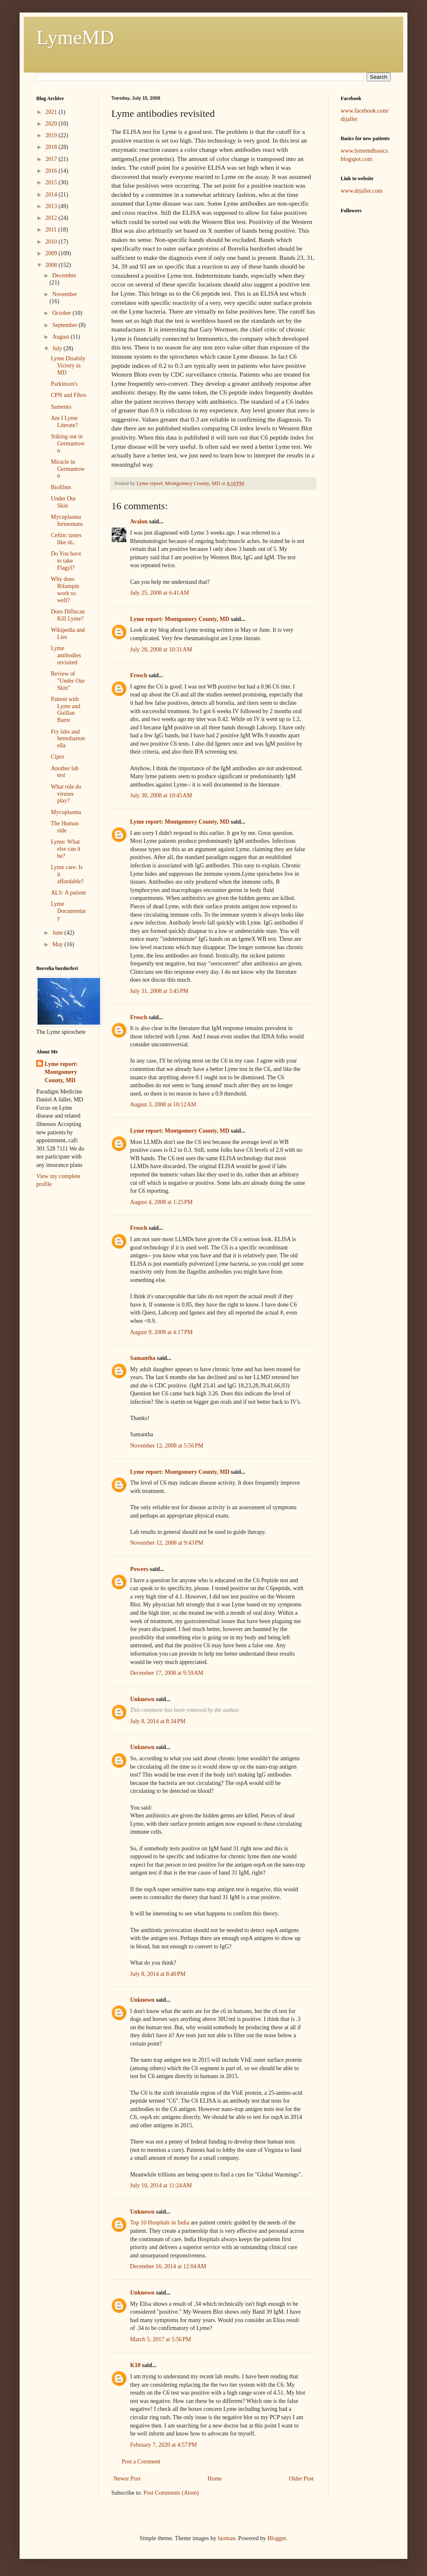 The height and width of the screenshot is (2576, 427). I want to click on October, so click(62, 313).